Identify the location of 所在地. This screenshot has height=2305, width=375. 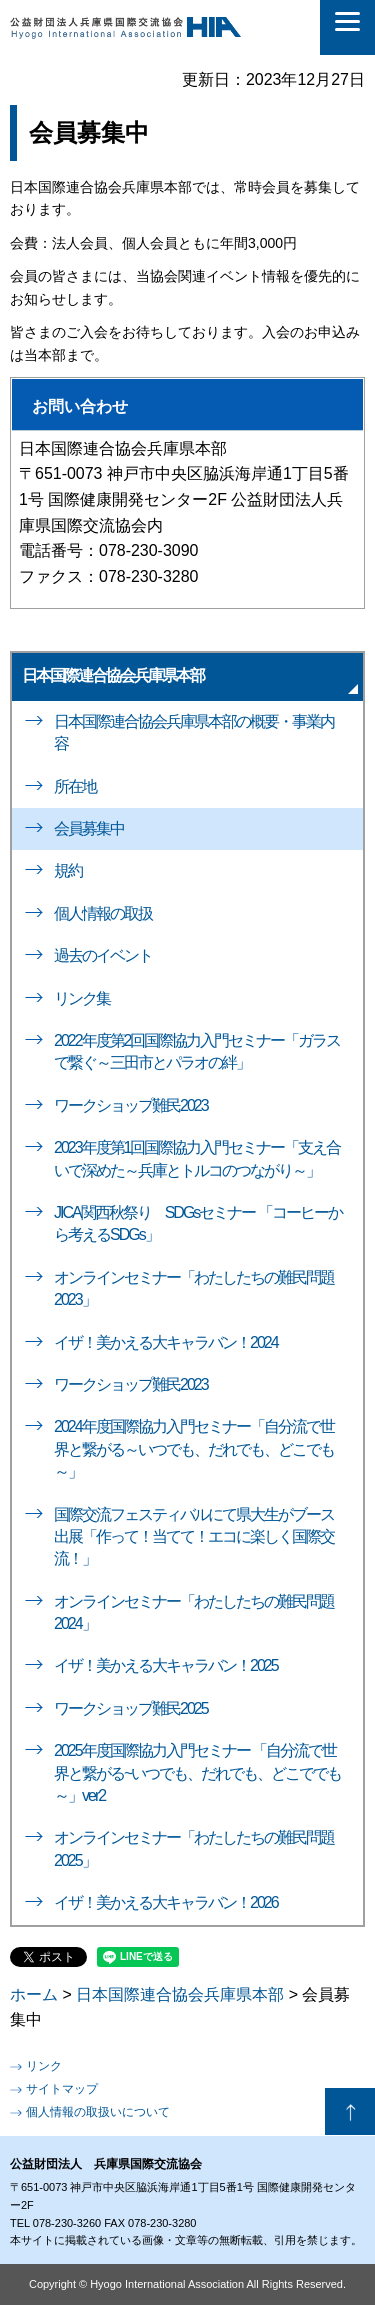
(75, 786).